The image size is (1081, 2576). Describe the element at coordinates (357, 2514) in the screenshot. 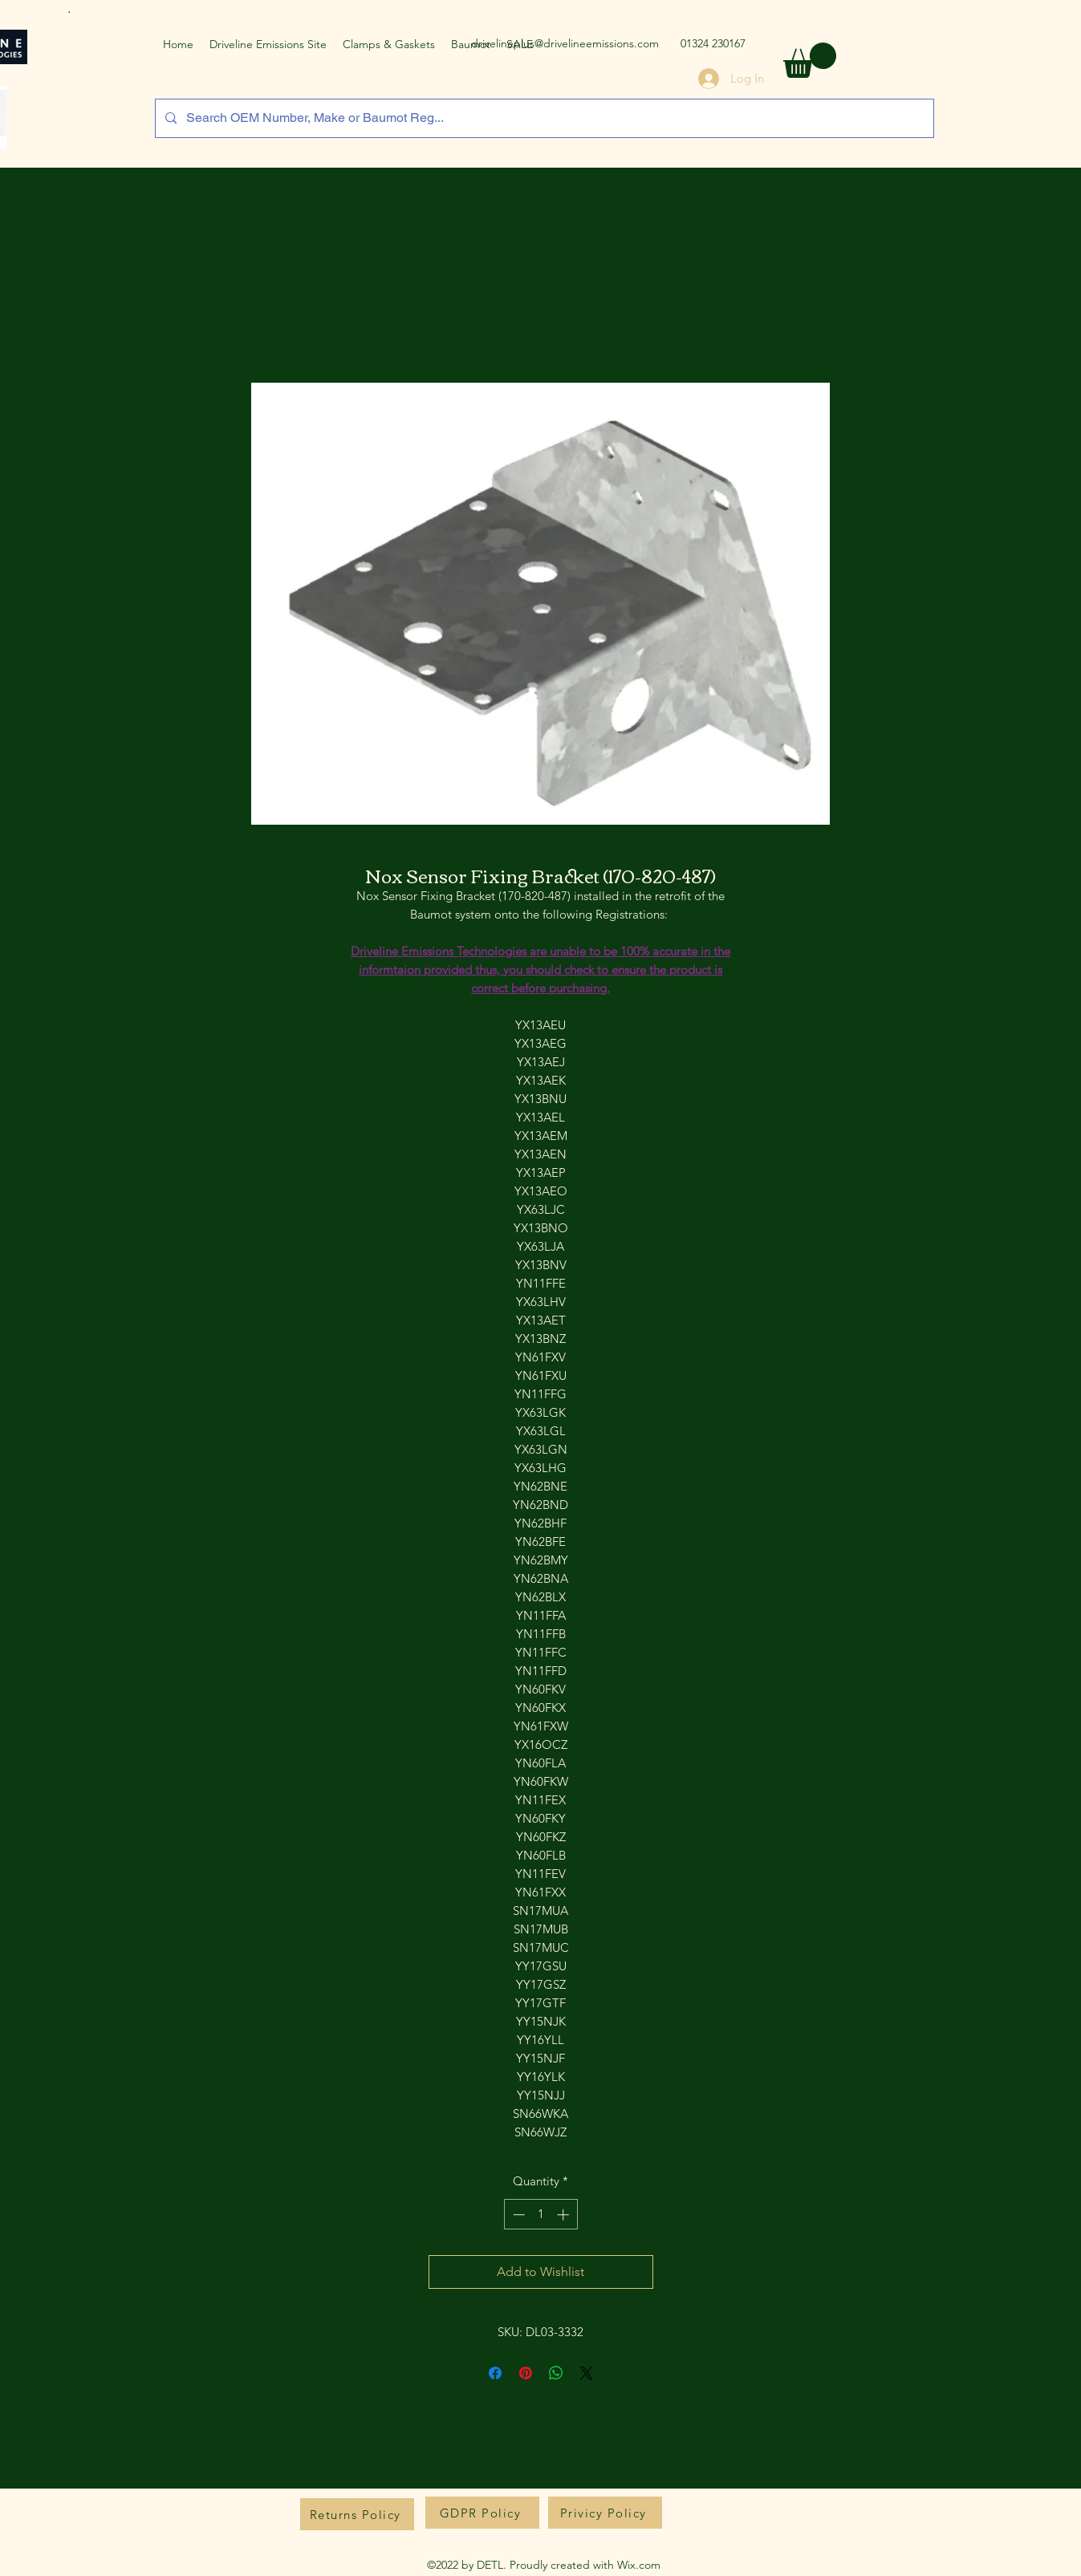

I see `[Returns Policy]` at that location.